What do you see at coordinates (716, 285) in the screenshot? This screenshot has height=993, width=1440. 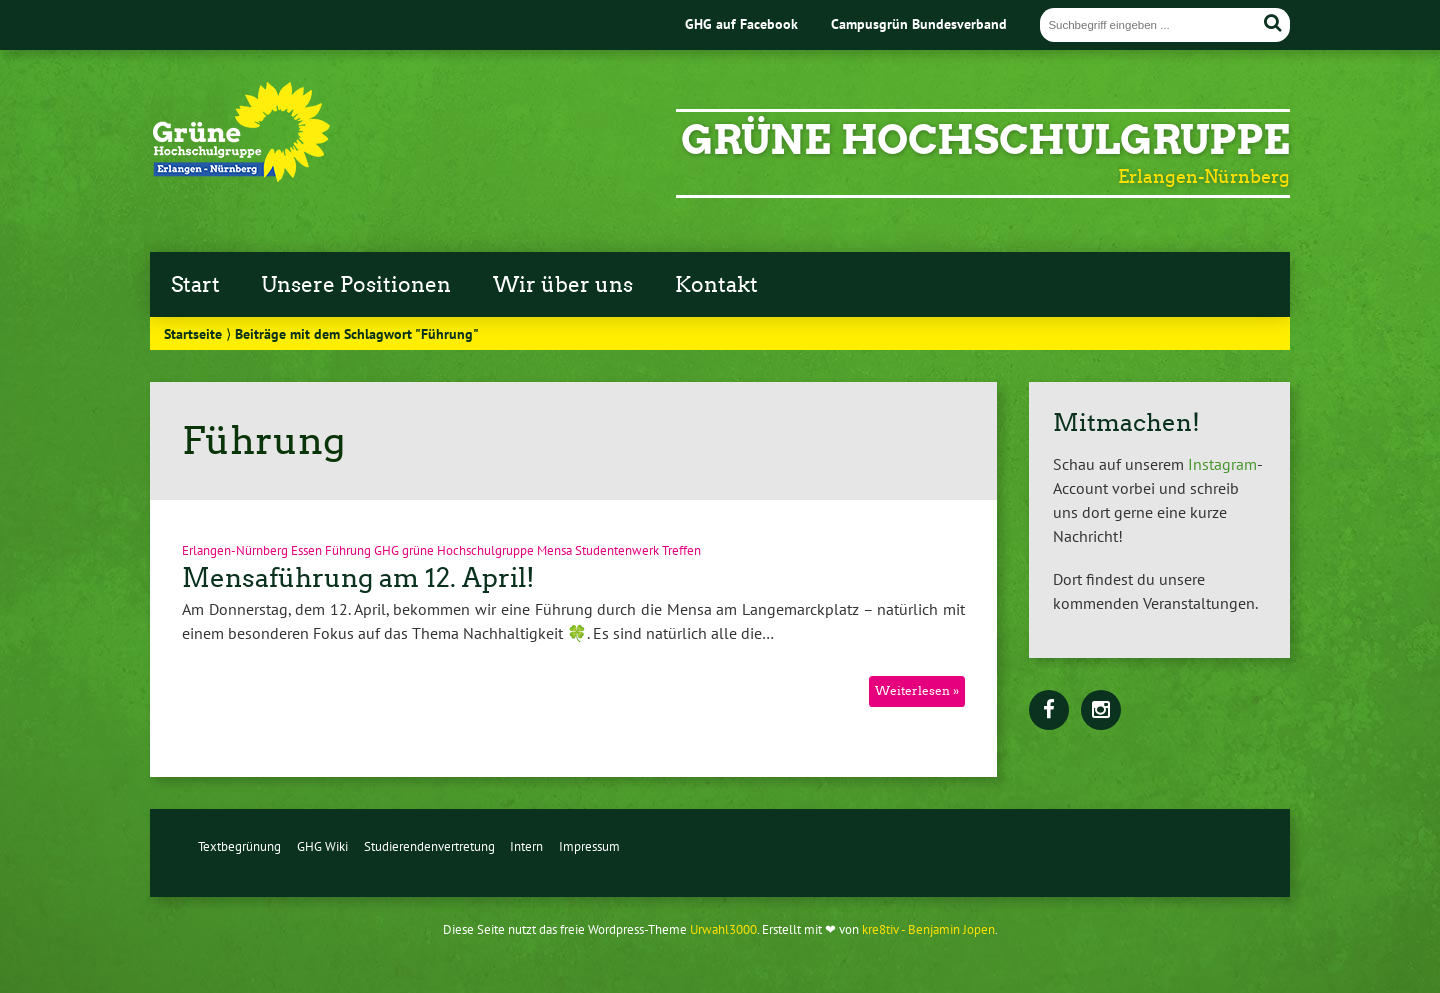 I see `Kontakt` at bounding box center [716, 285].